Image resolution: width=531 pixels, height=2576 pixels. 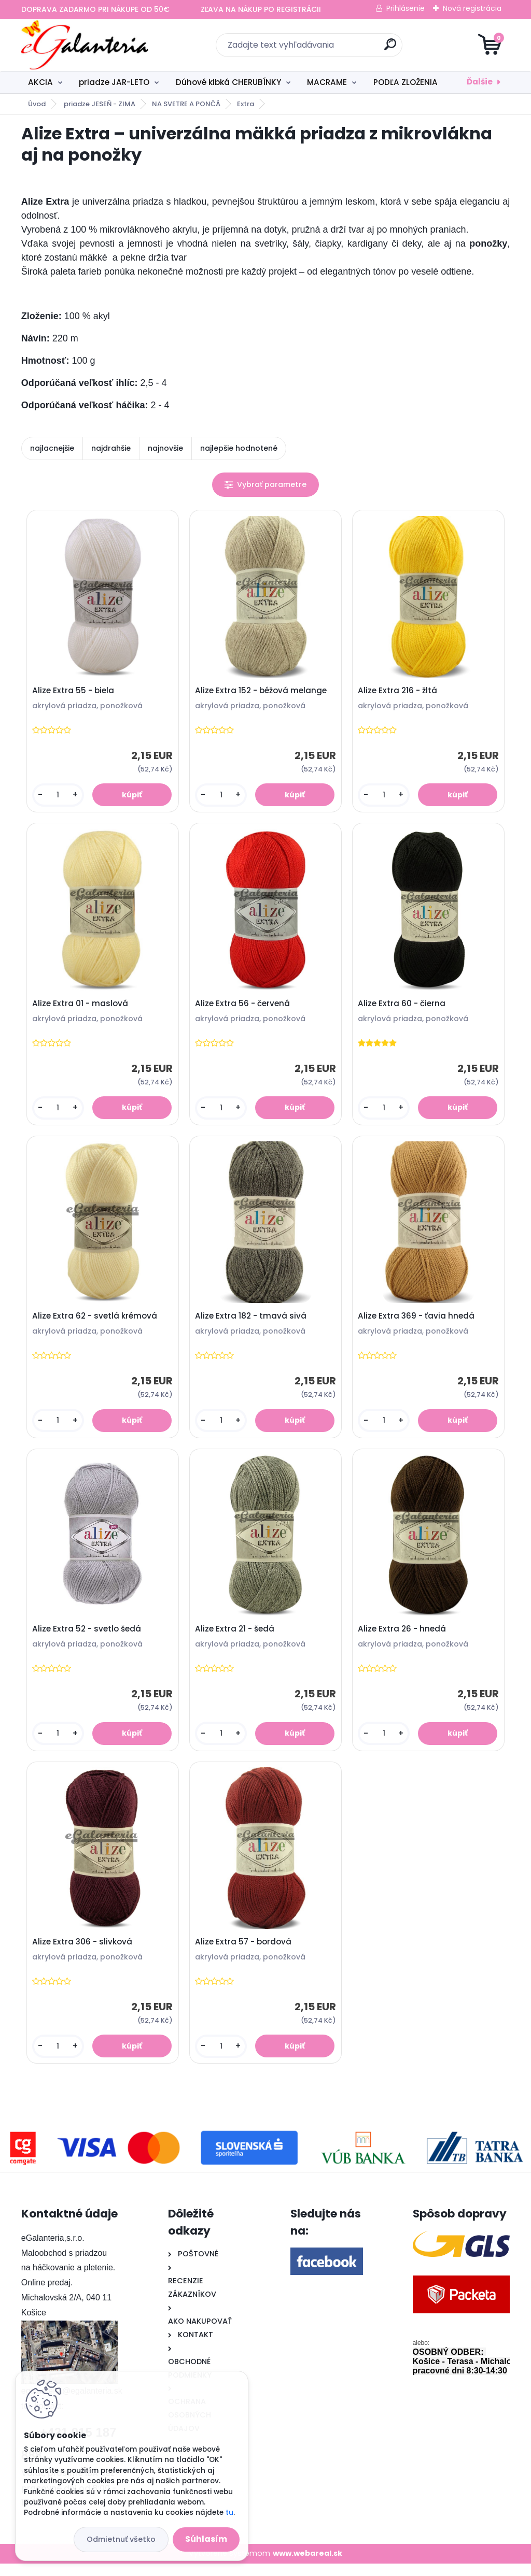 I want to click on Súhlasím, so click(x=206, y=2539).